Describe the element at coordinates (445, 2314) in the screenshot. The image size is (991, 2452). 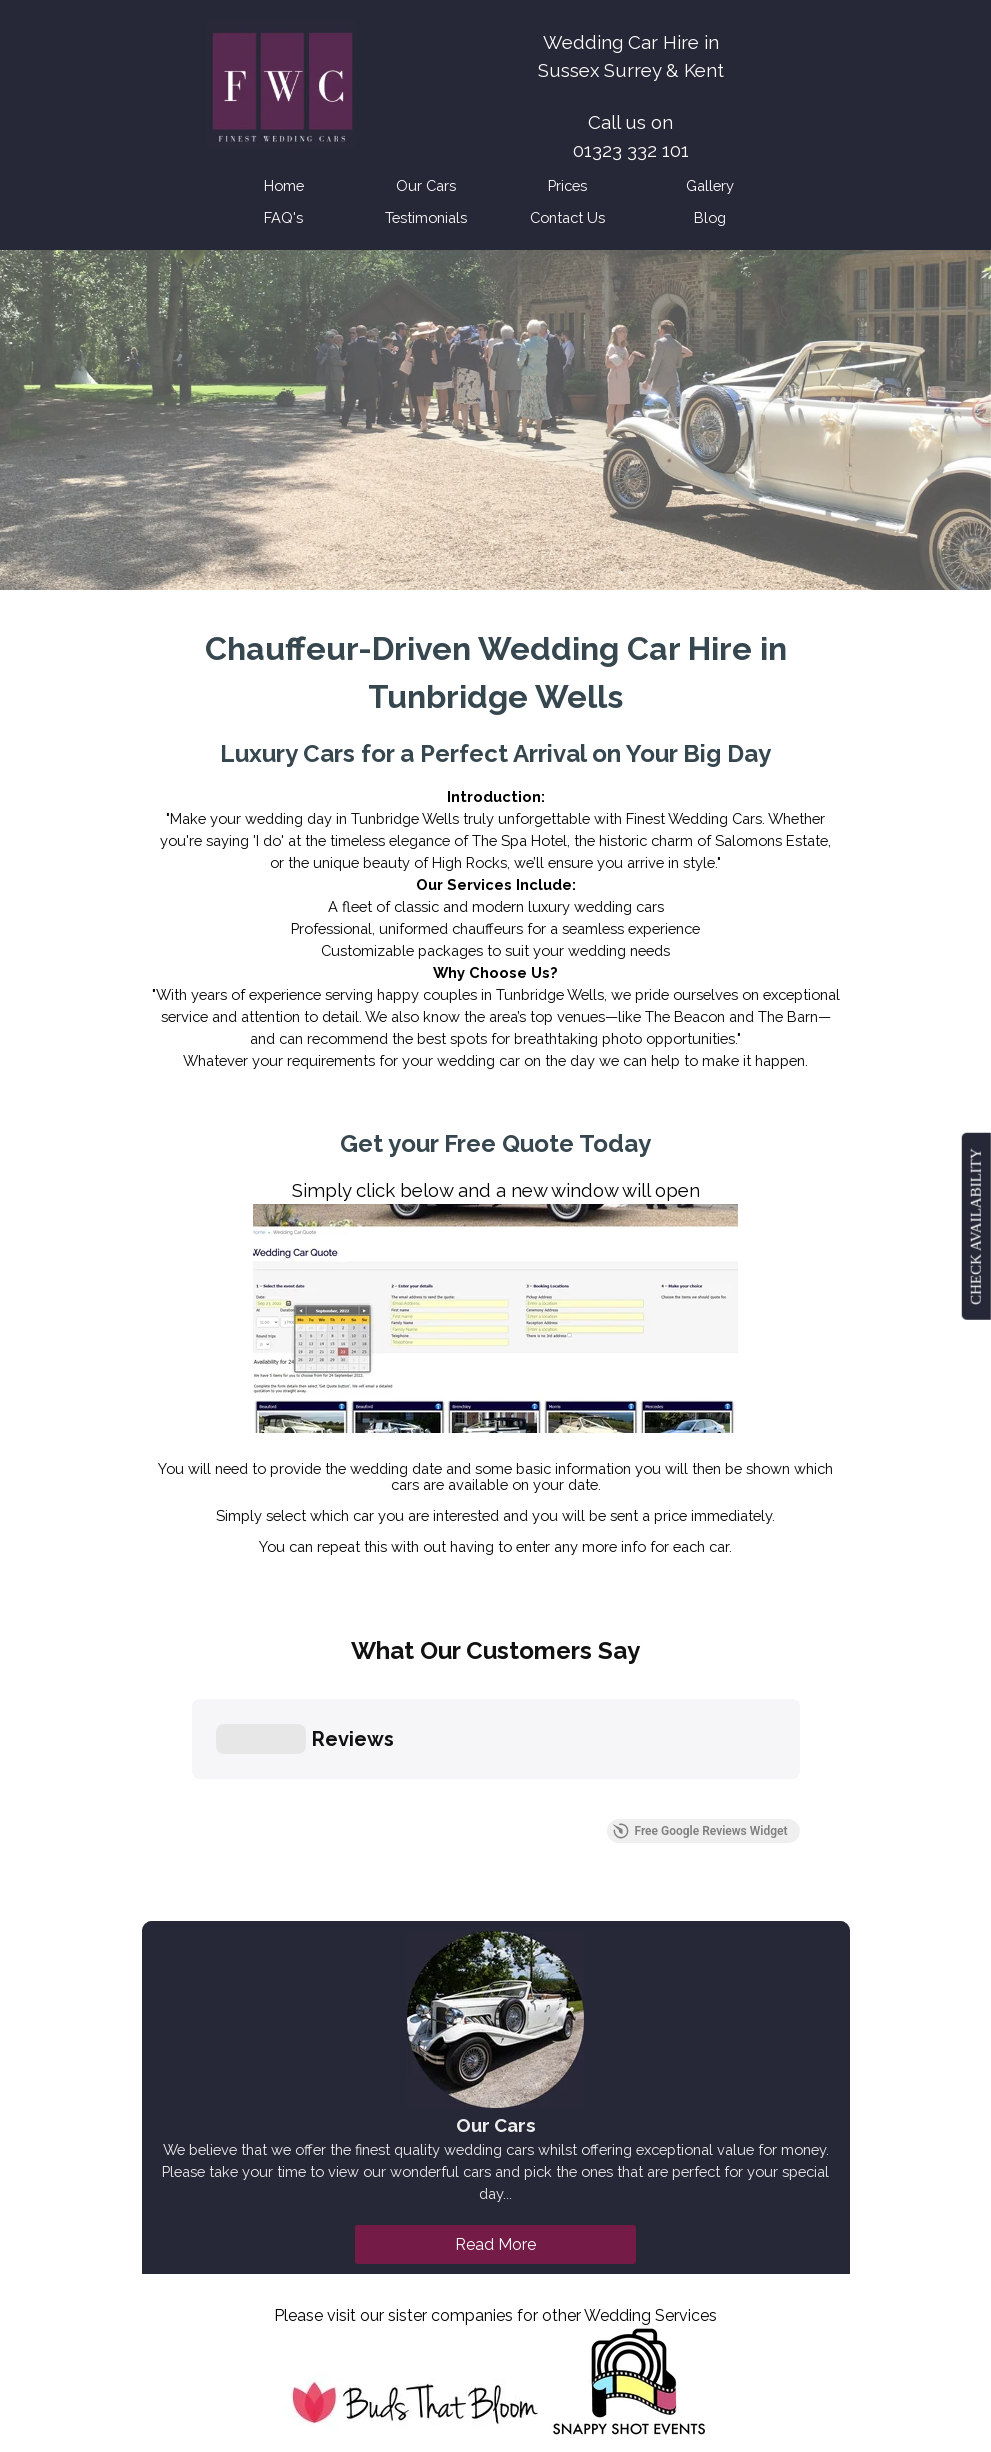
I see `Hailsham` at that location.